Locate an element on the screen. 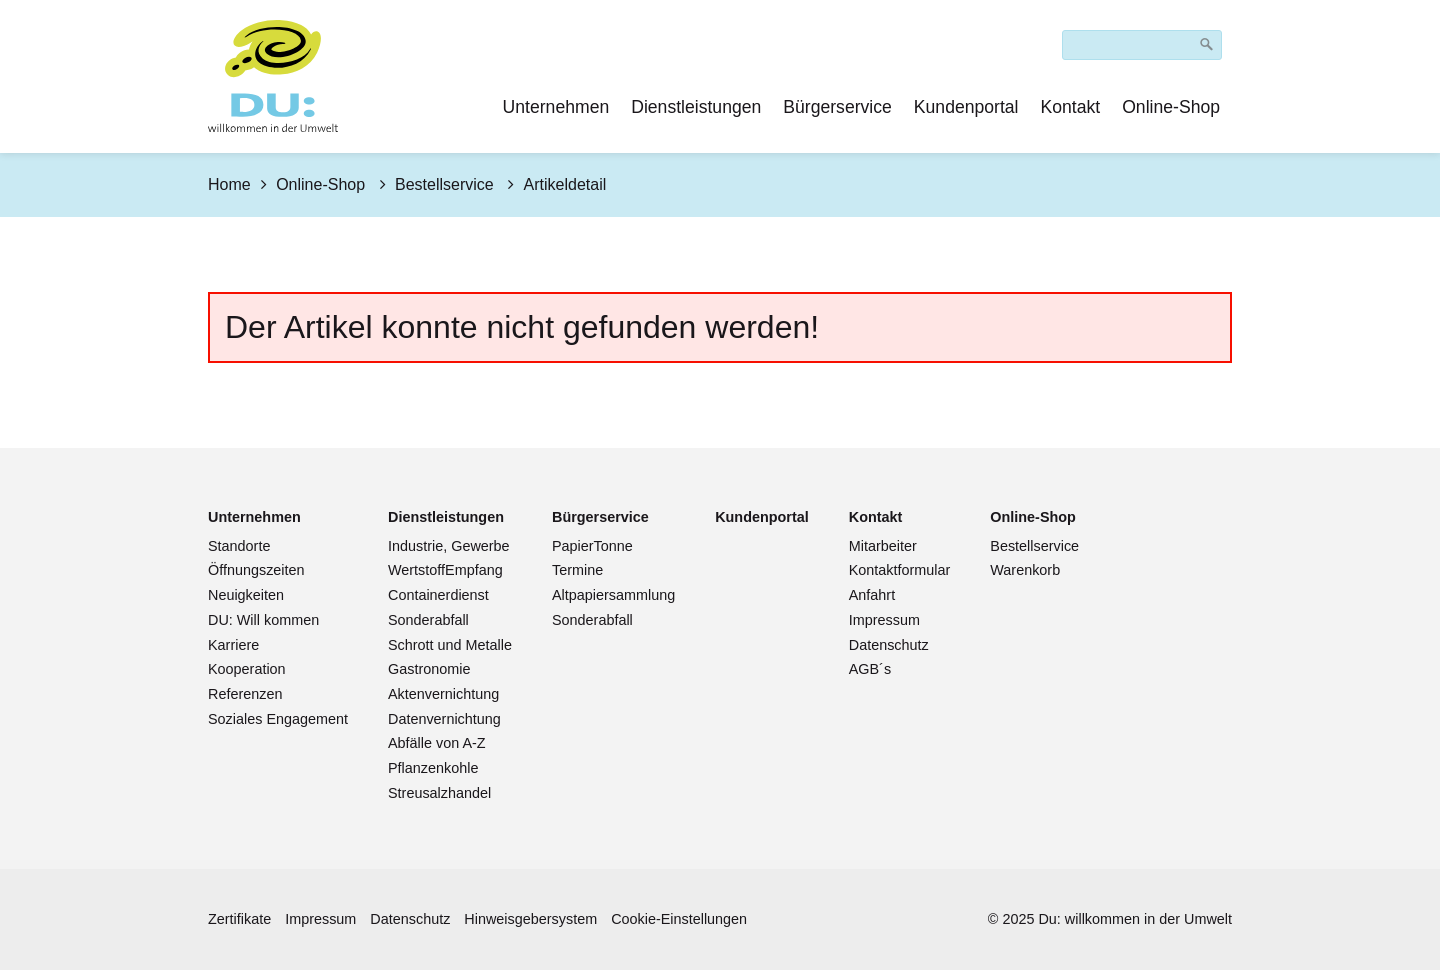 The height and width of the screenshot is (970, 1440). Aktenvernichtung is located at coordinates (443, 694).